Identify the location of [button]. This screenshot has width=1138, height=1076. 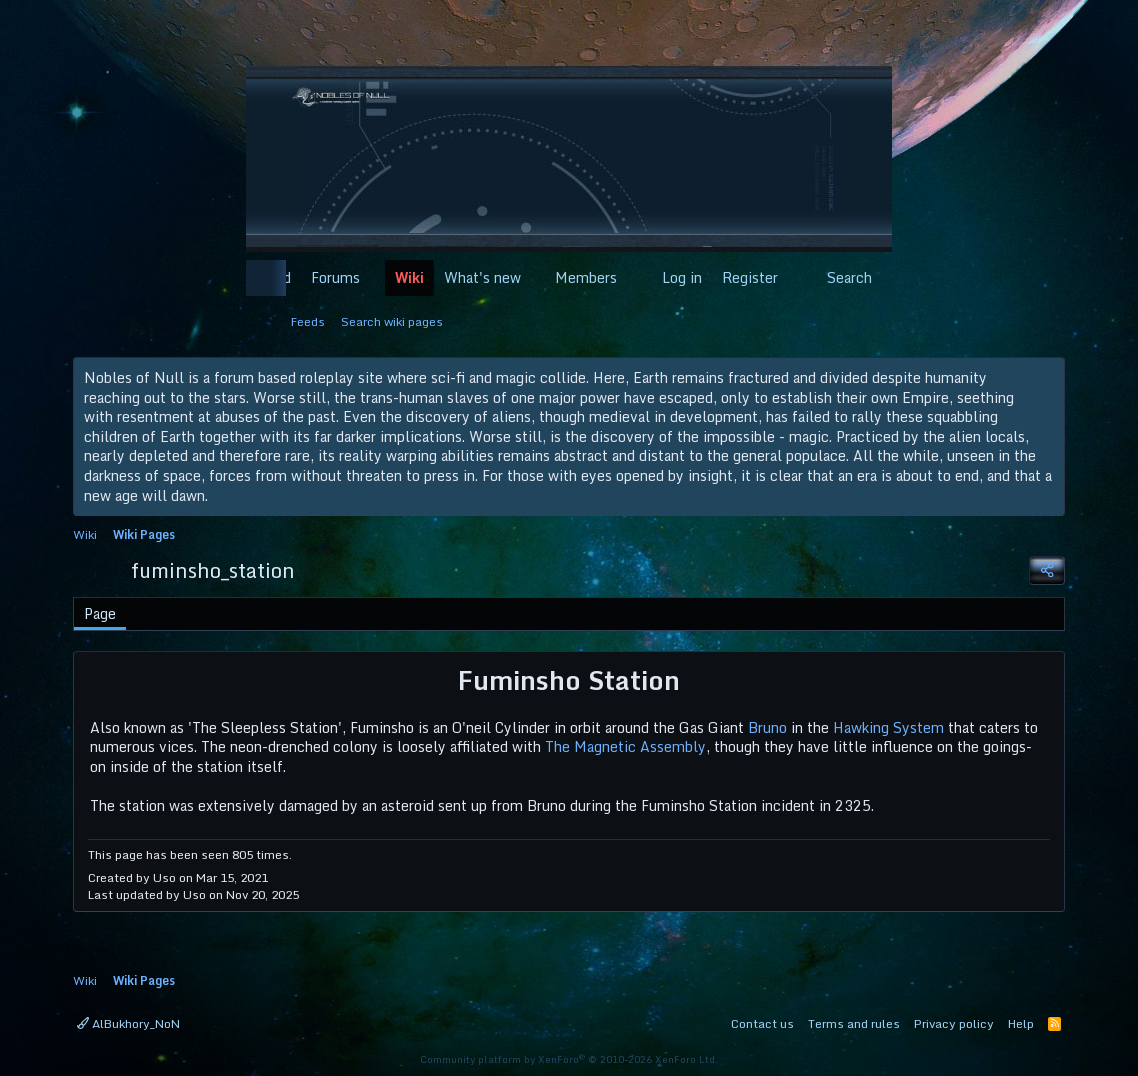
(372, 278).